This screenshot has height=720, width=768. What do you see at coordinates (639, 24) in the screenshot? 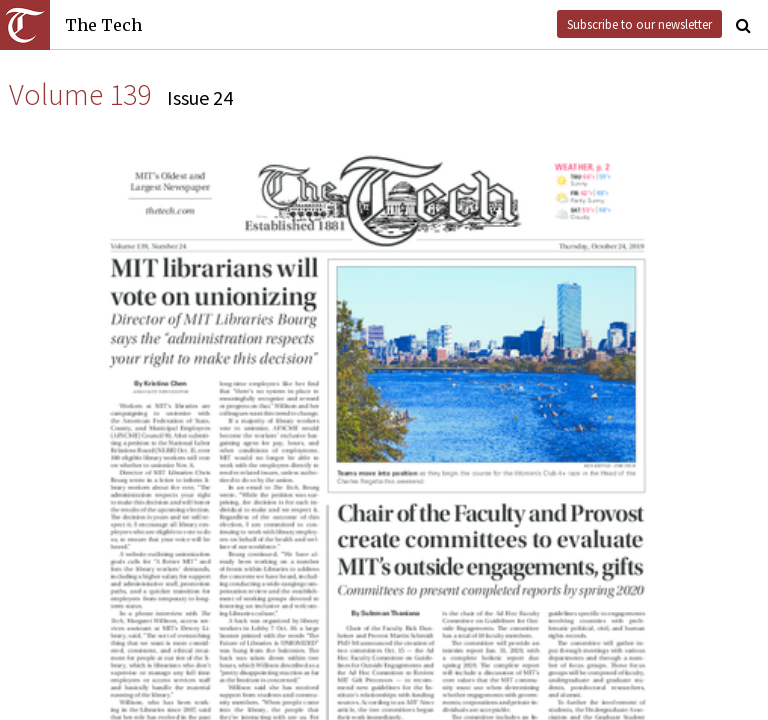
I see `Subscribe to our newsletter` at bounding box center [639, 24].